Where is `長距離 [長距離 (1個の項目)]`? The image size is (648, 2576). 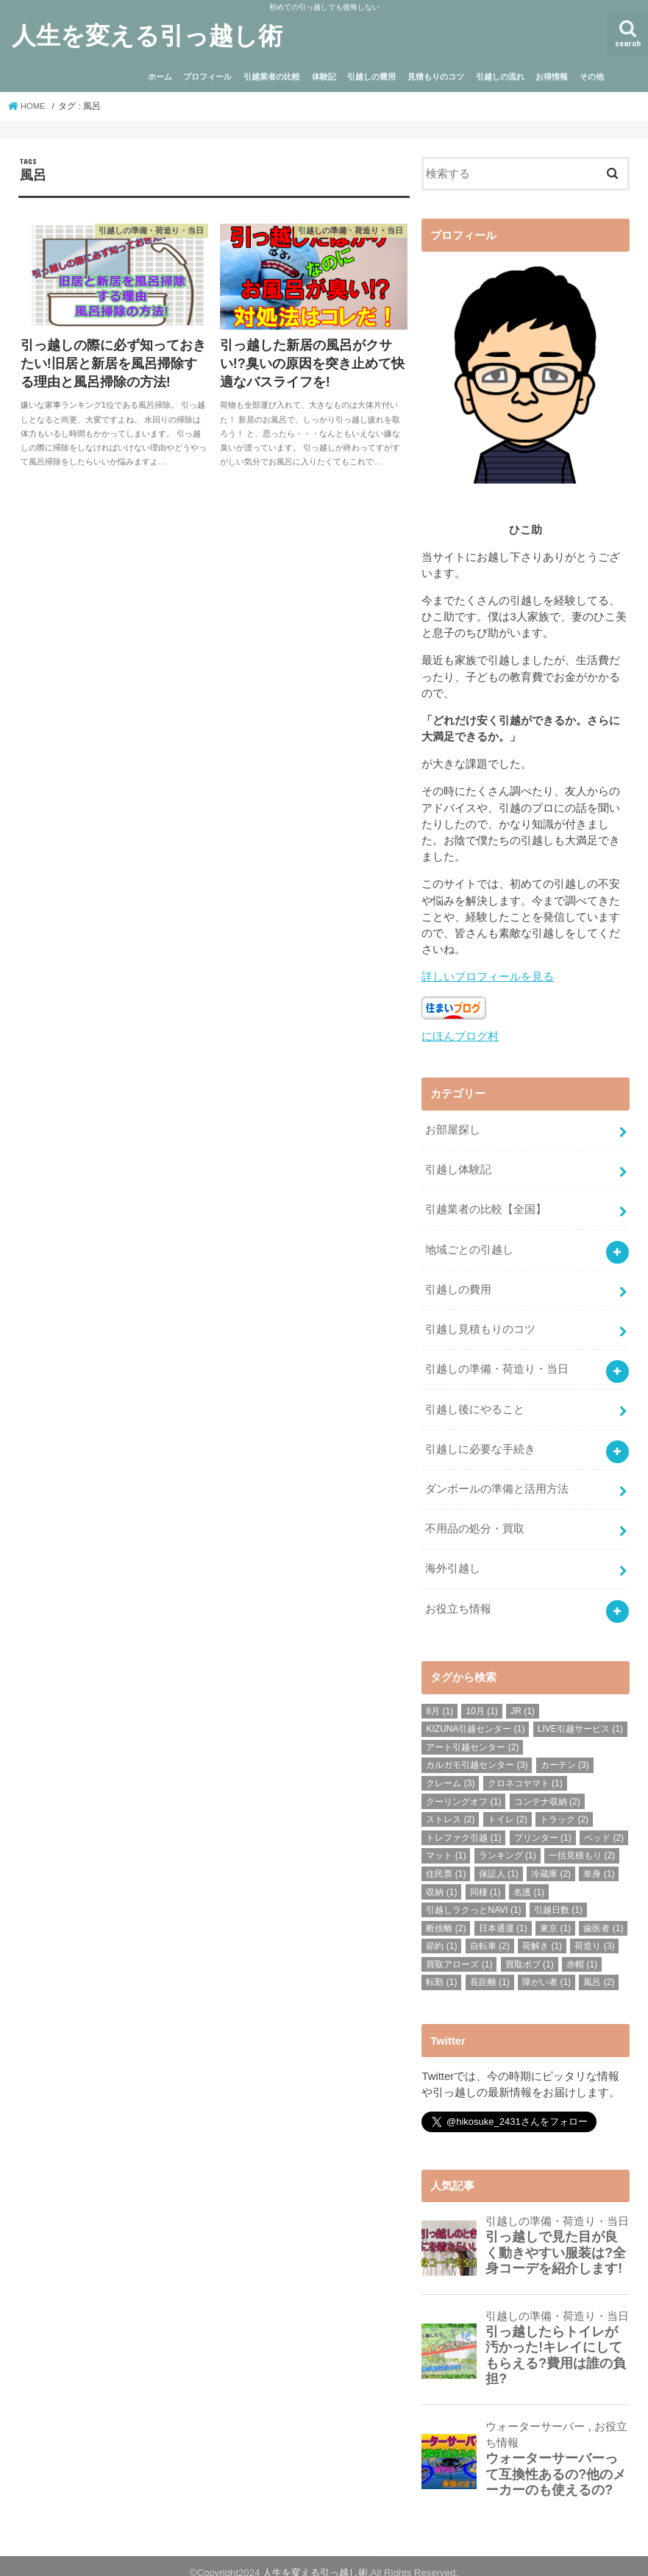 長距離 [長距離 (1個の項目)] is located at coordinates (490, 1969).